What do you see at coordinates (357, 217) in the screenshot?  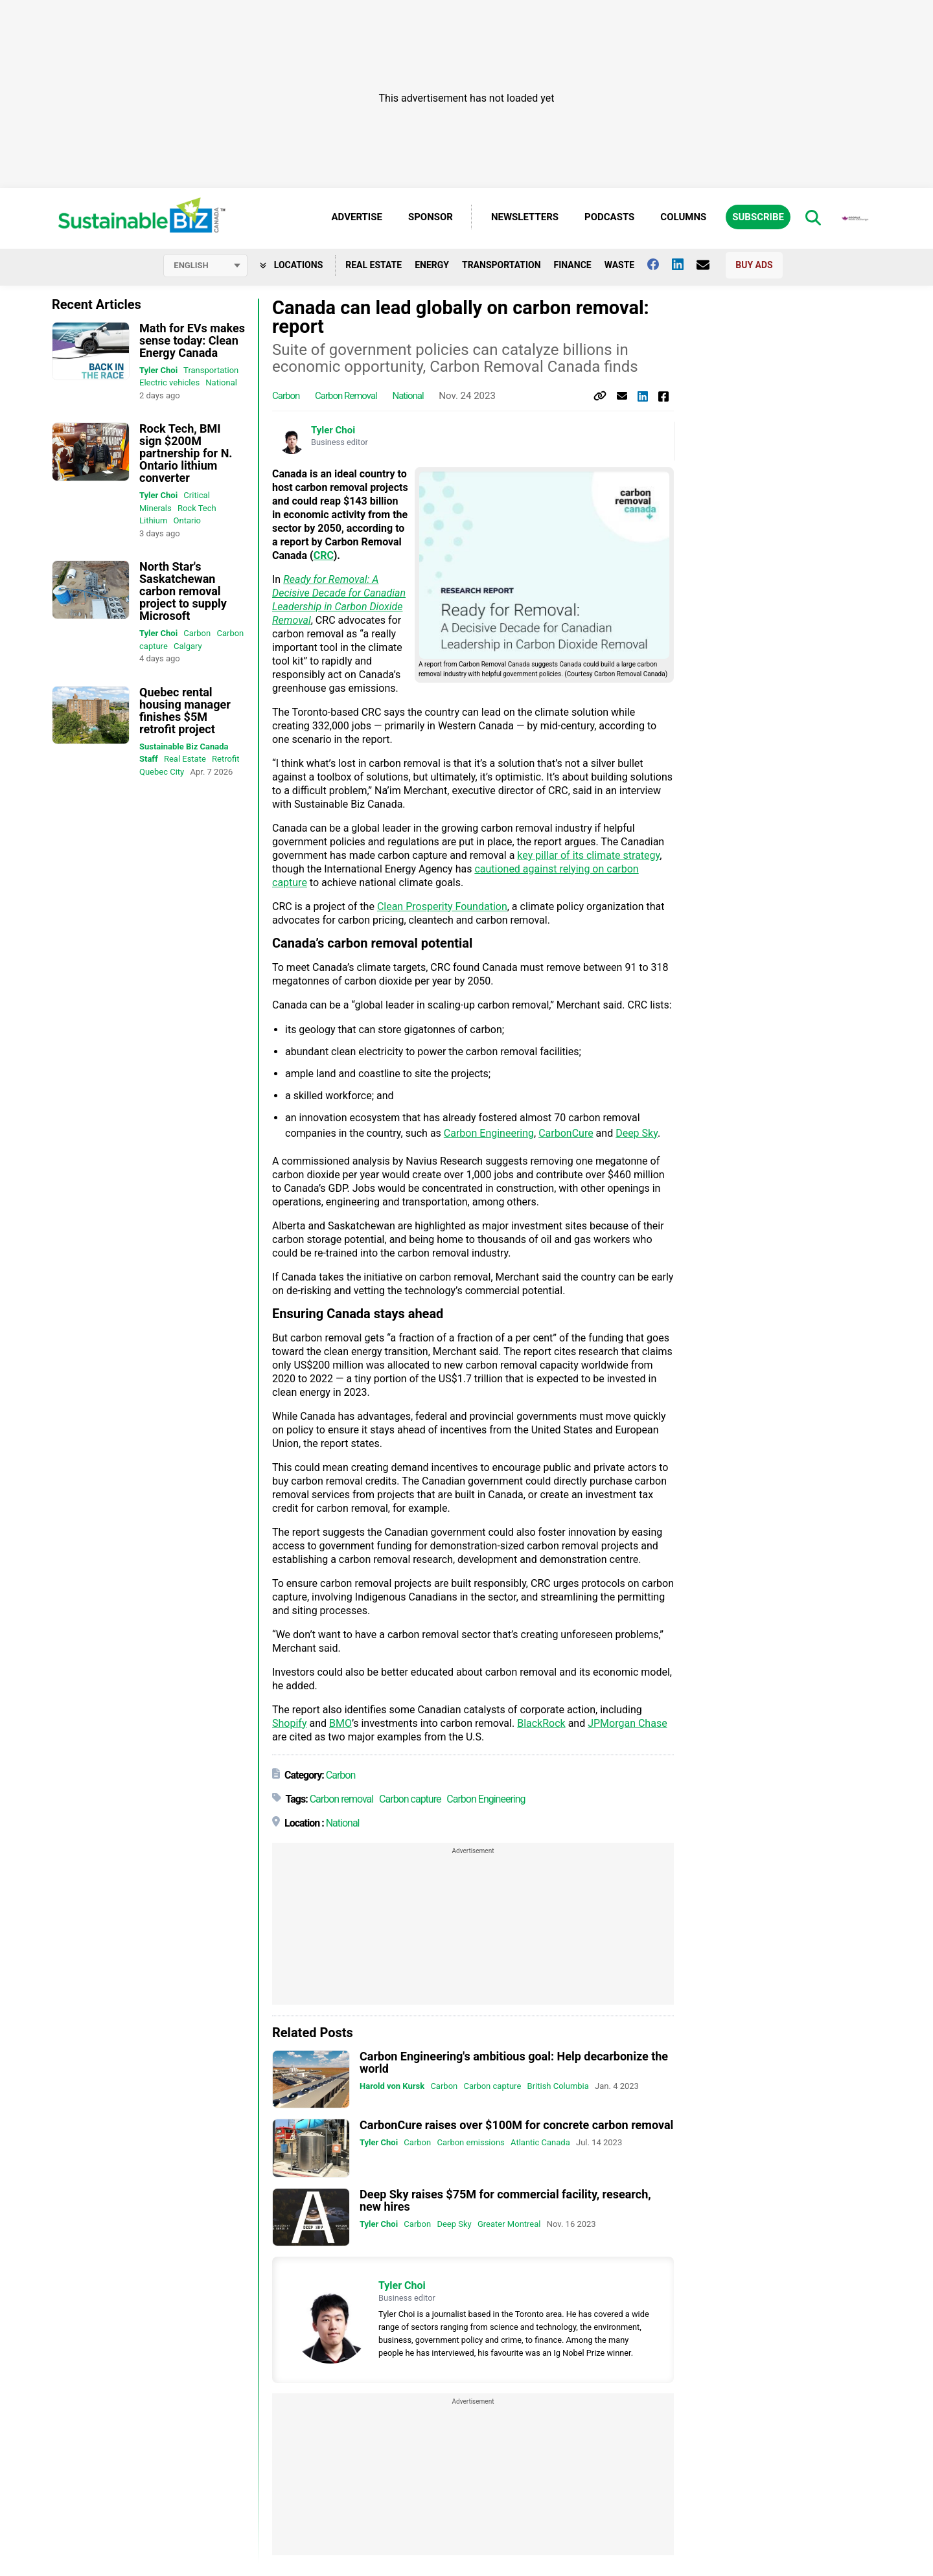 I see `Advertise` at bounding box center [357, 217].